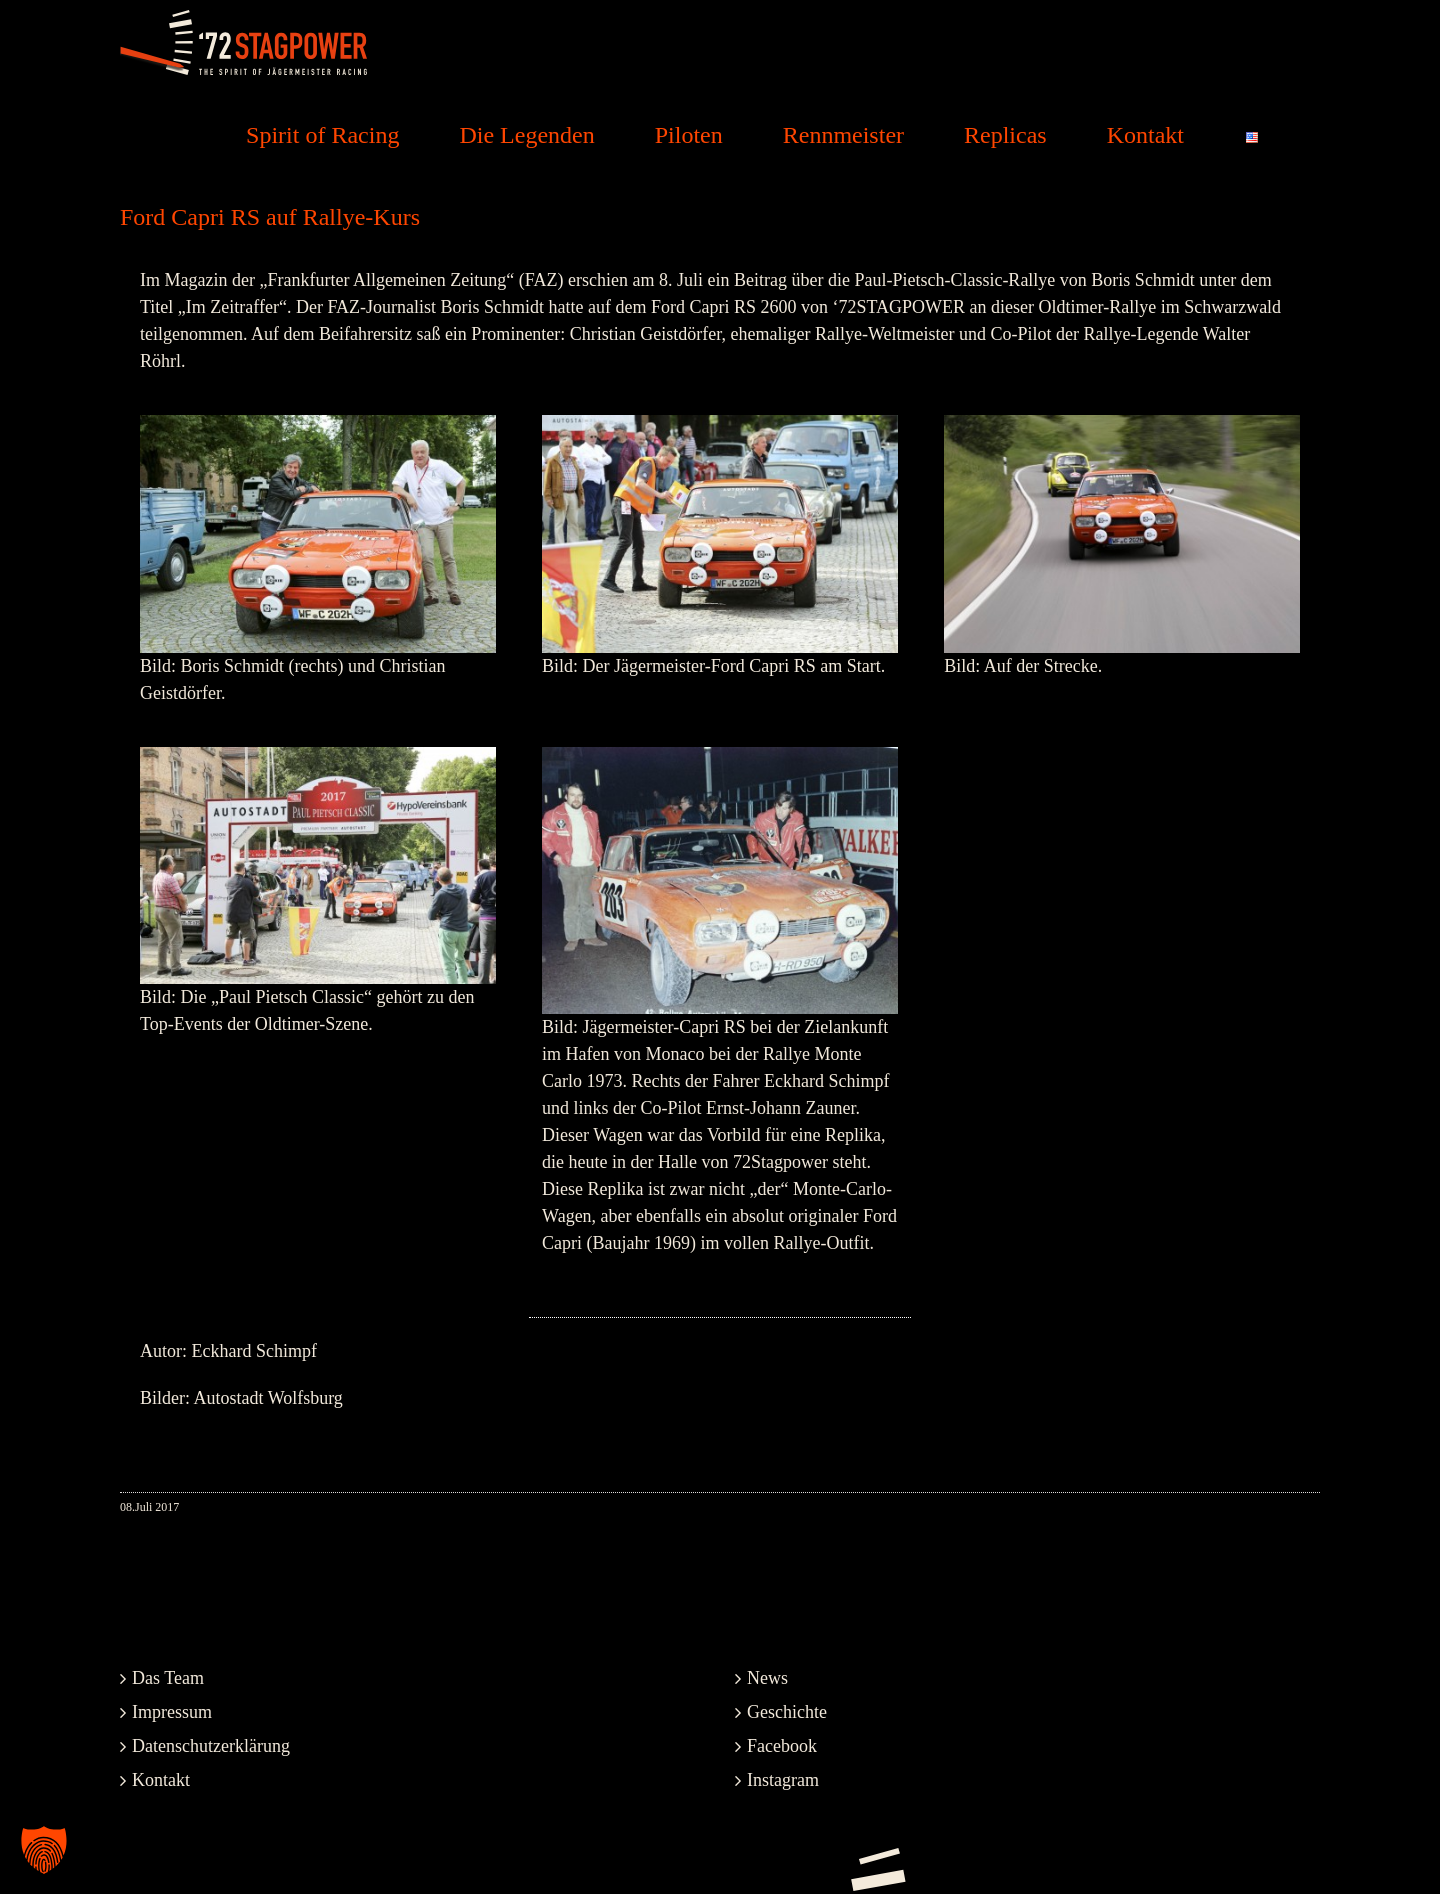 The height and width of the screenshot is (1894, 1440). What do you see at coordinates (161, 1780) in the screenshot?
I see `Kontakt` at bounding box center [161, 1780].